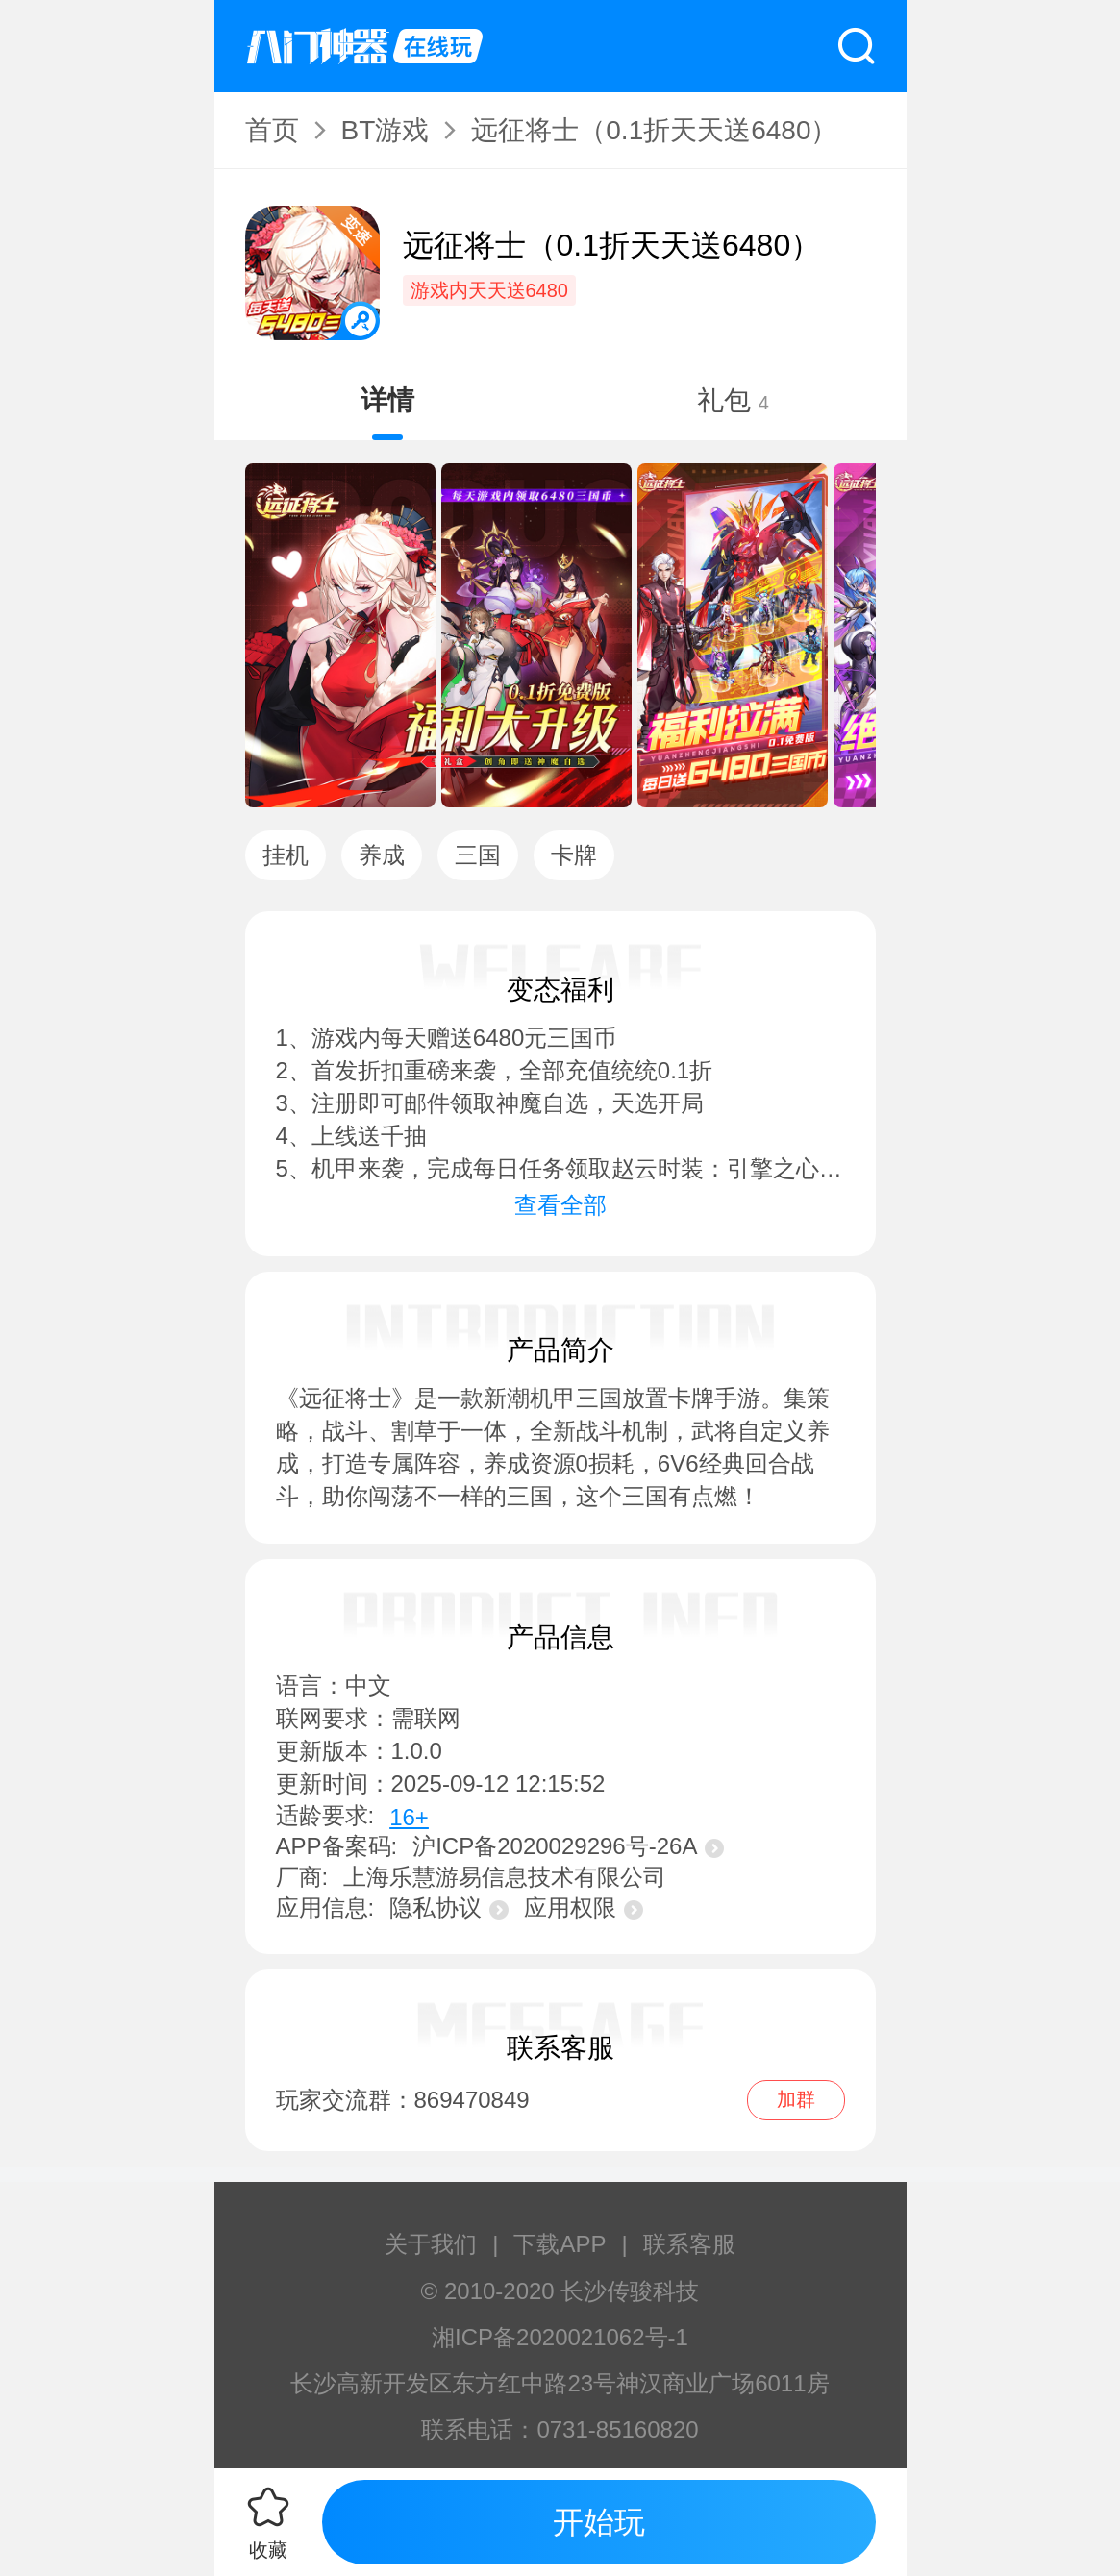  What do you see at coordinates (560, 2337) in the screenshot?
I see `湘ICP备2020021062号-1` at bounding box center [560, 2337].